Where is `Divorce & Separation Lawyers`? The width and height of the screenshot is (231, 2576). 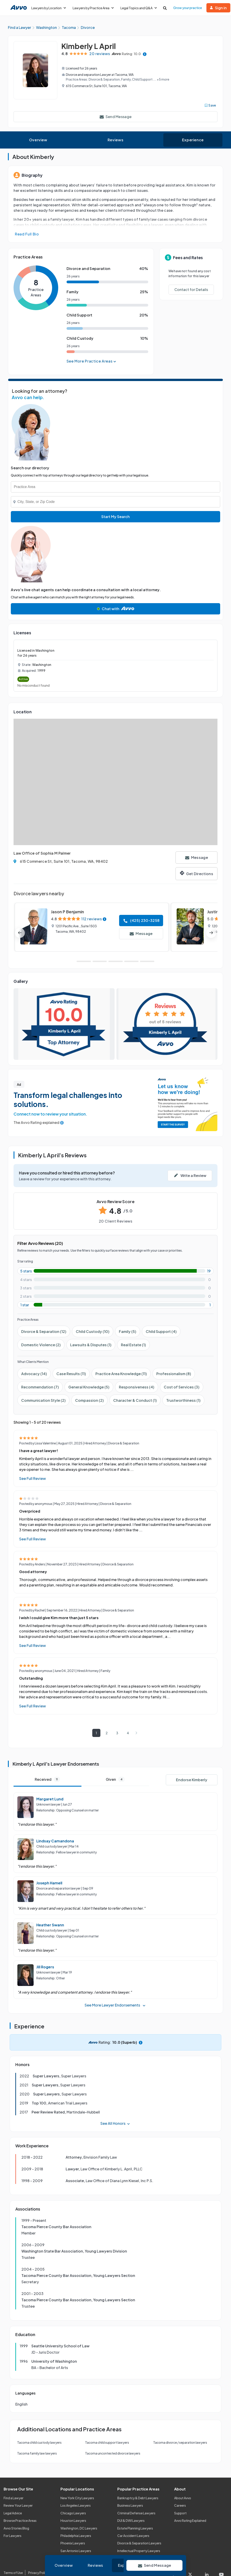 Divorce & Separation Lawyers is located at coordinates (139, 2543).